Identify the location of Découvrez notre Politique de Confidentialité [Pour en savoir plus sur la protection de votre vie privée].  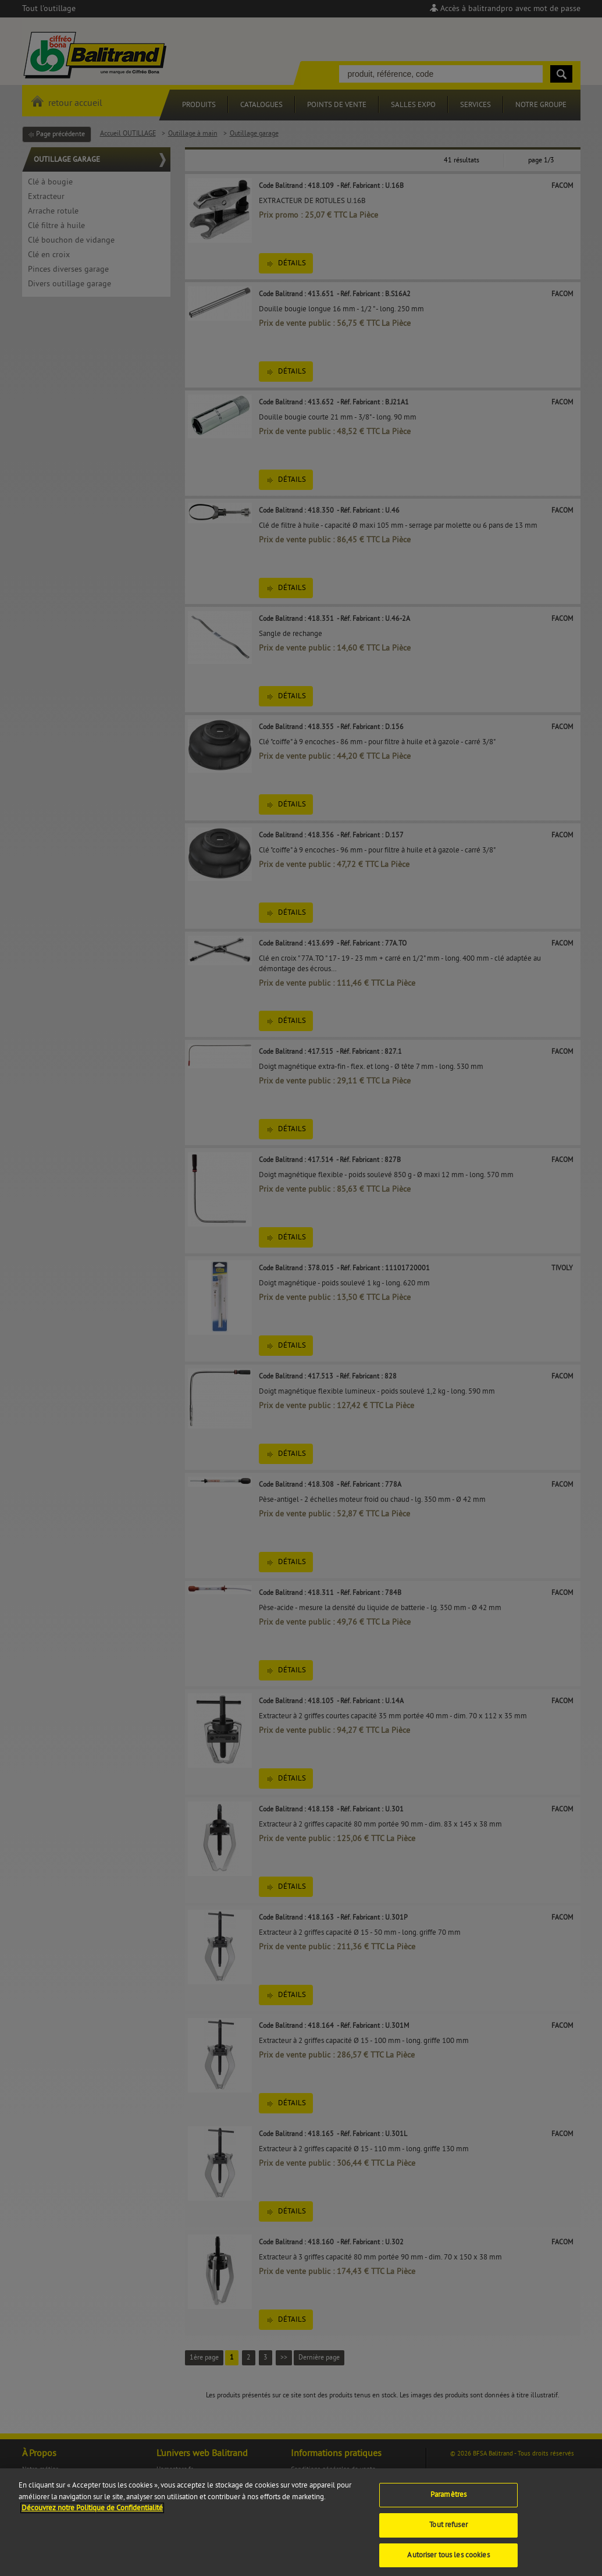
(92, 2515).